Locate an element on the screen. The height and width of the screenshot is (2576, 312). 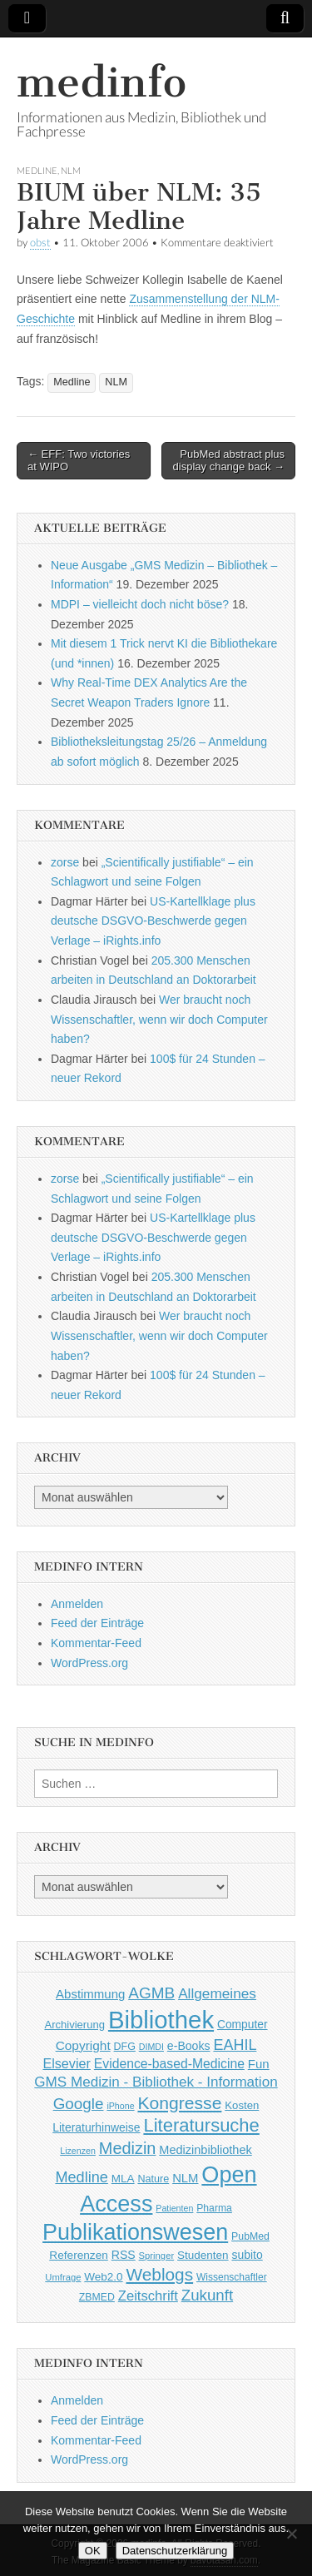
zorse is located at coordinates (65, 862).